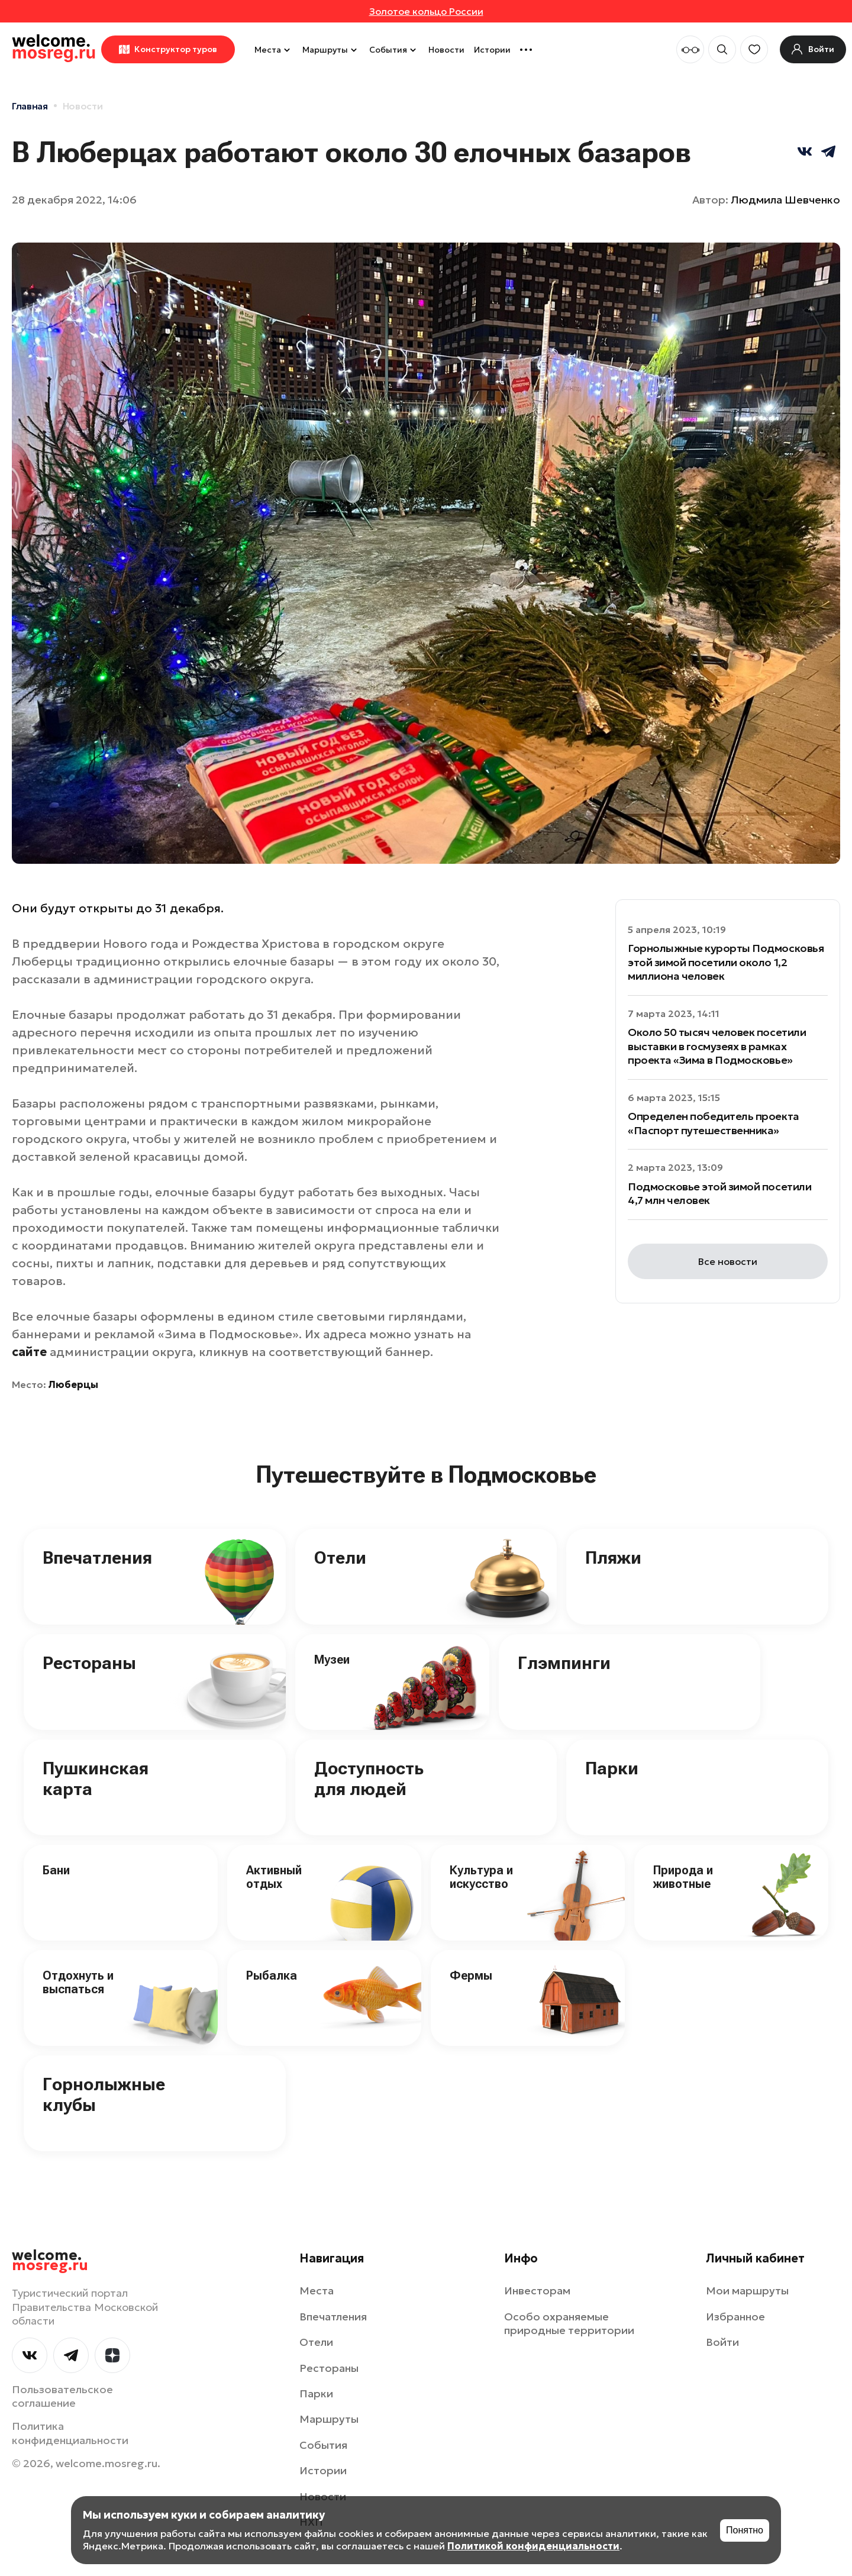 This screenshot has height=2576, width=852. Describe the element at coordinates (683, 1877) in the screenshot. I see `Природа и животные` at that location.